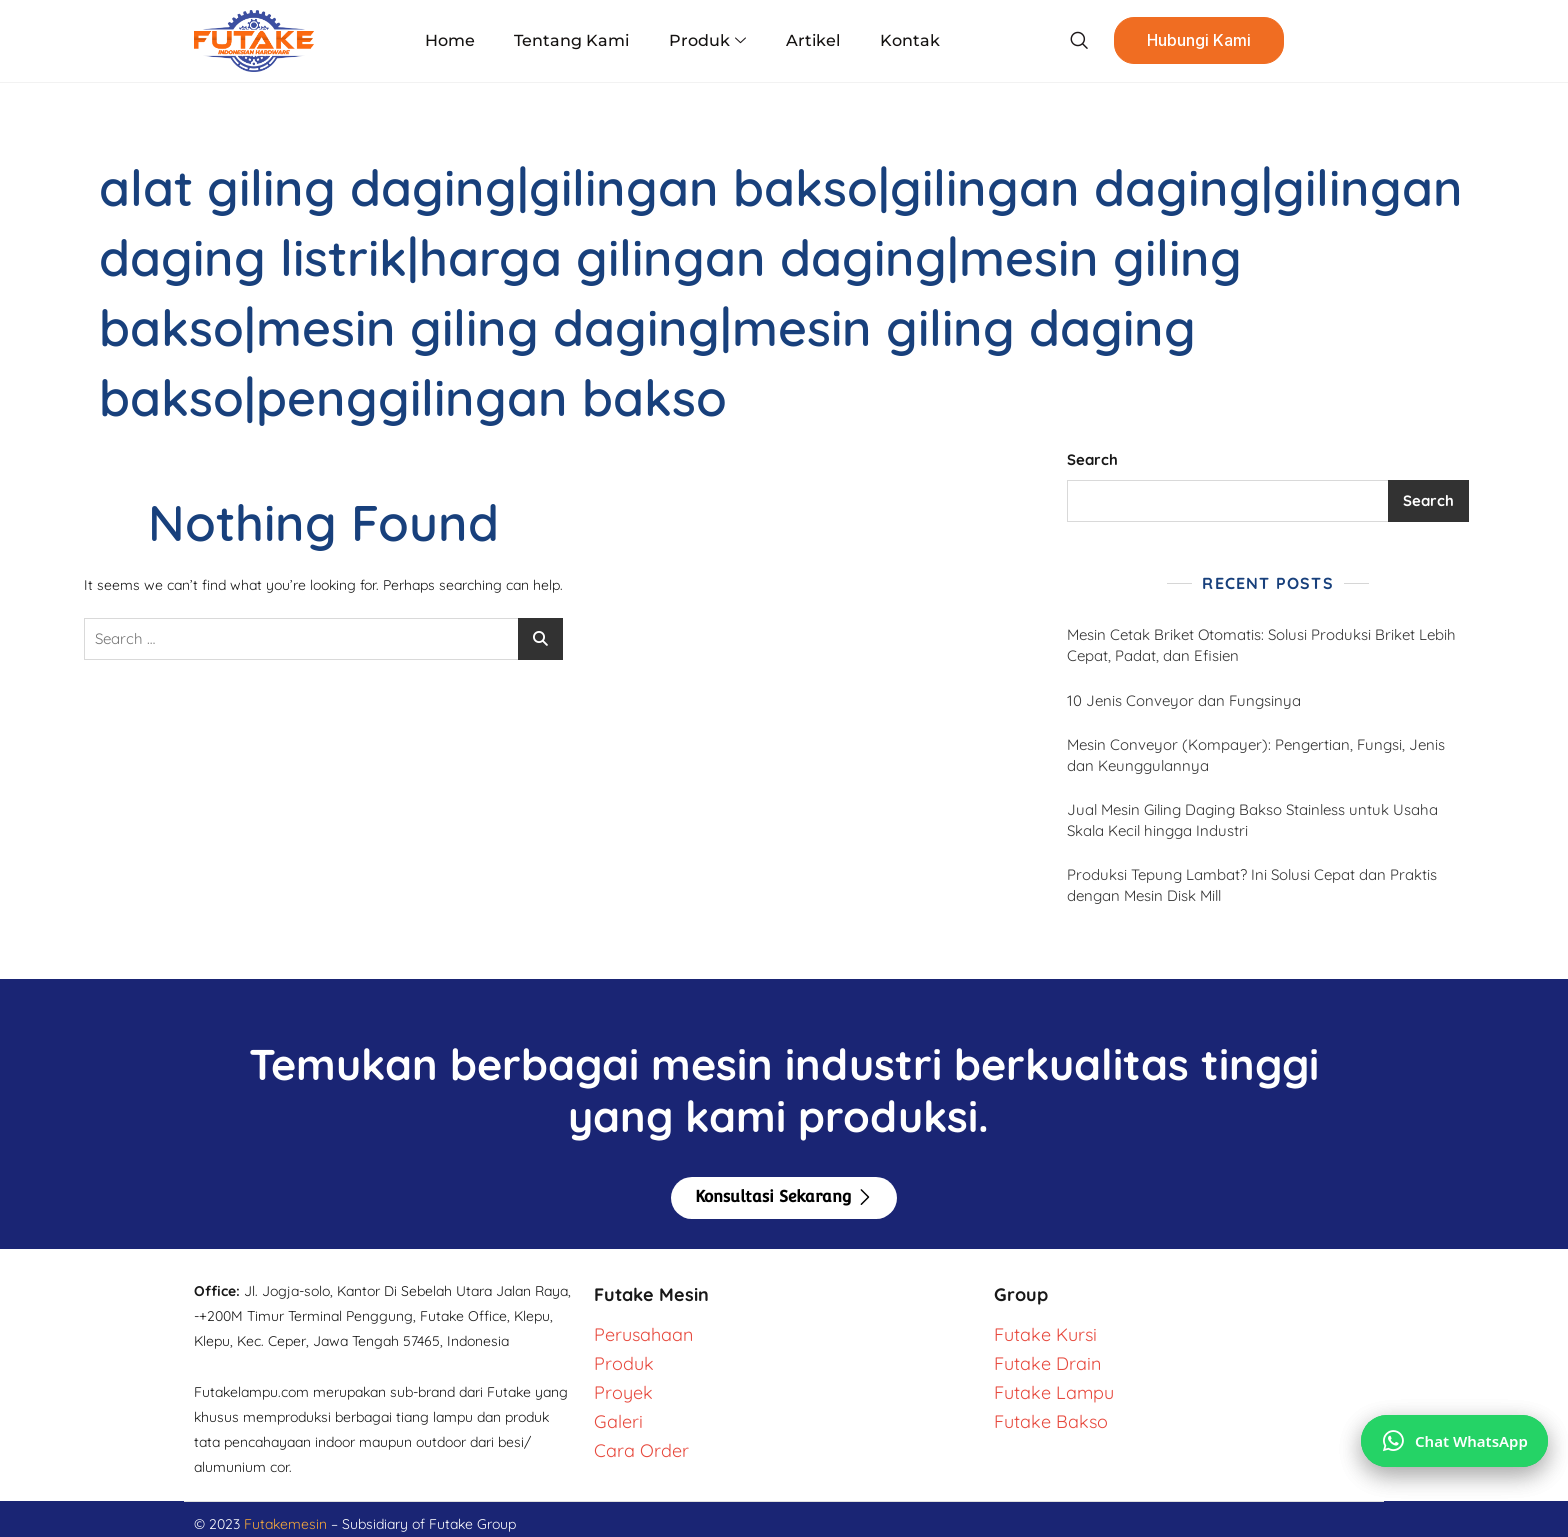 Image resolution: width=1568 pixels, height=1537 pixels. What do you see at coordinates (572, 40) in the screenshot?
I see `Tentang Kami` at bounding box center [572, 40].